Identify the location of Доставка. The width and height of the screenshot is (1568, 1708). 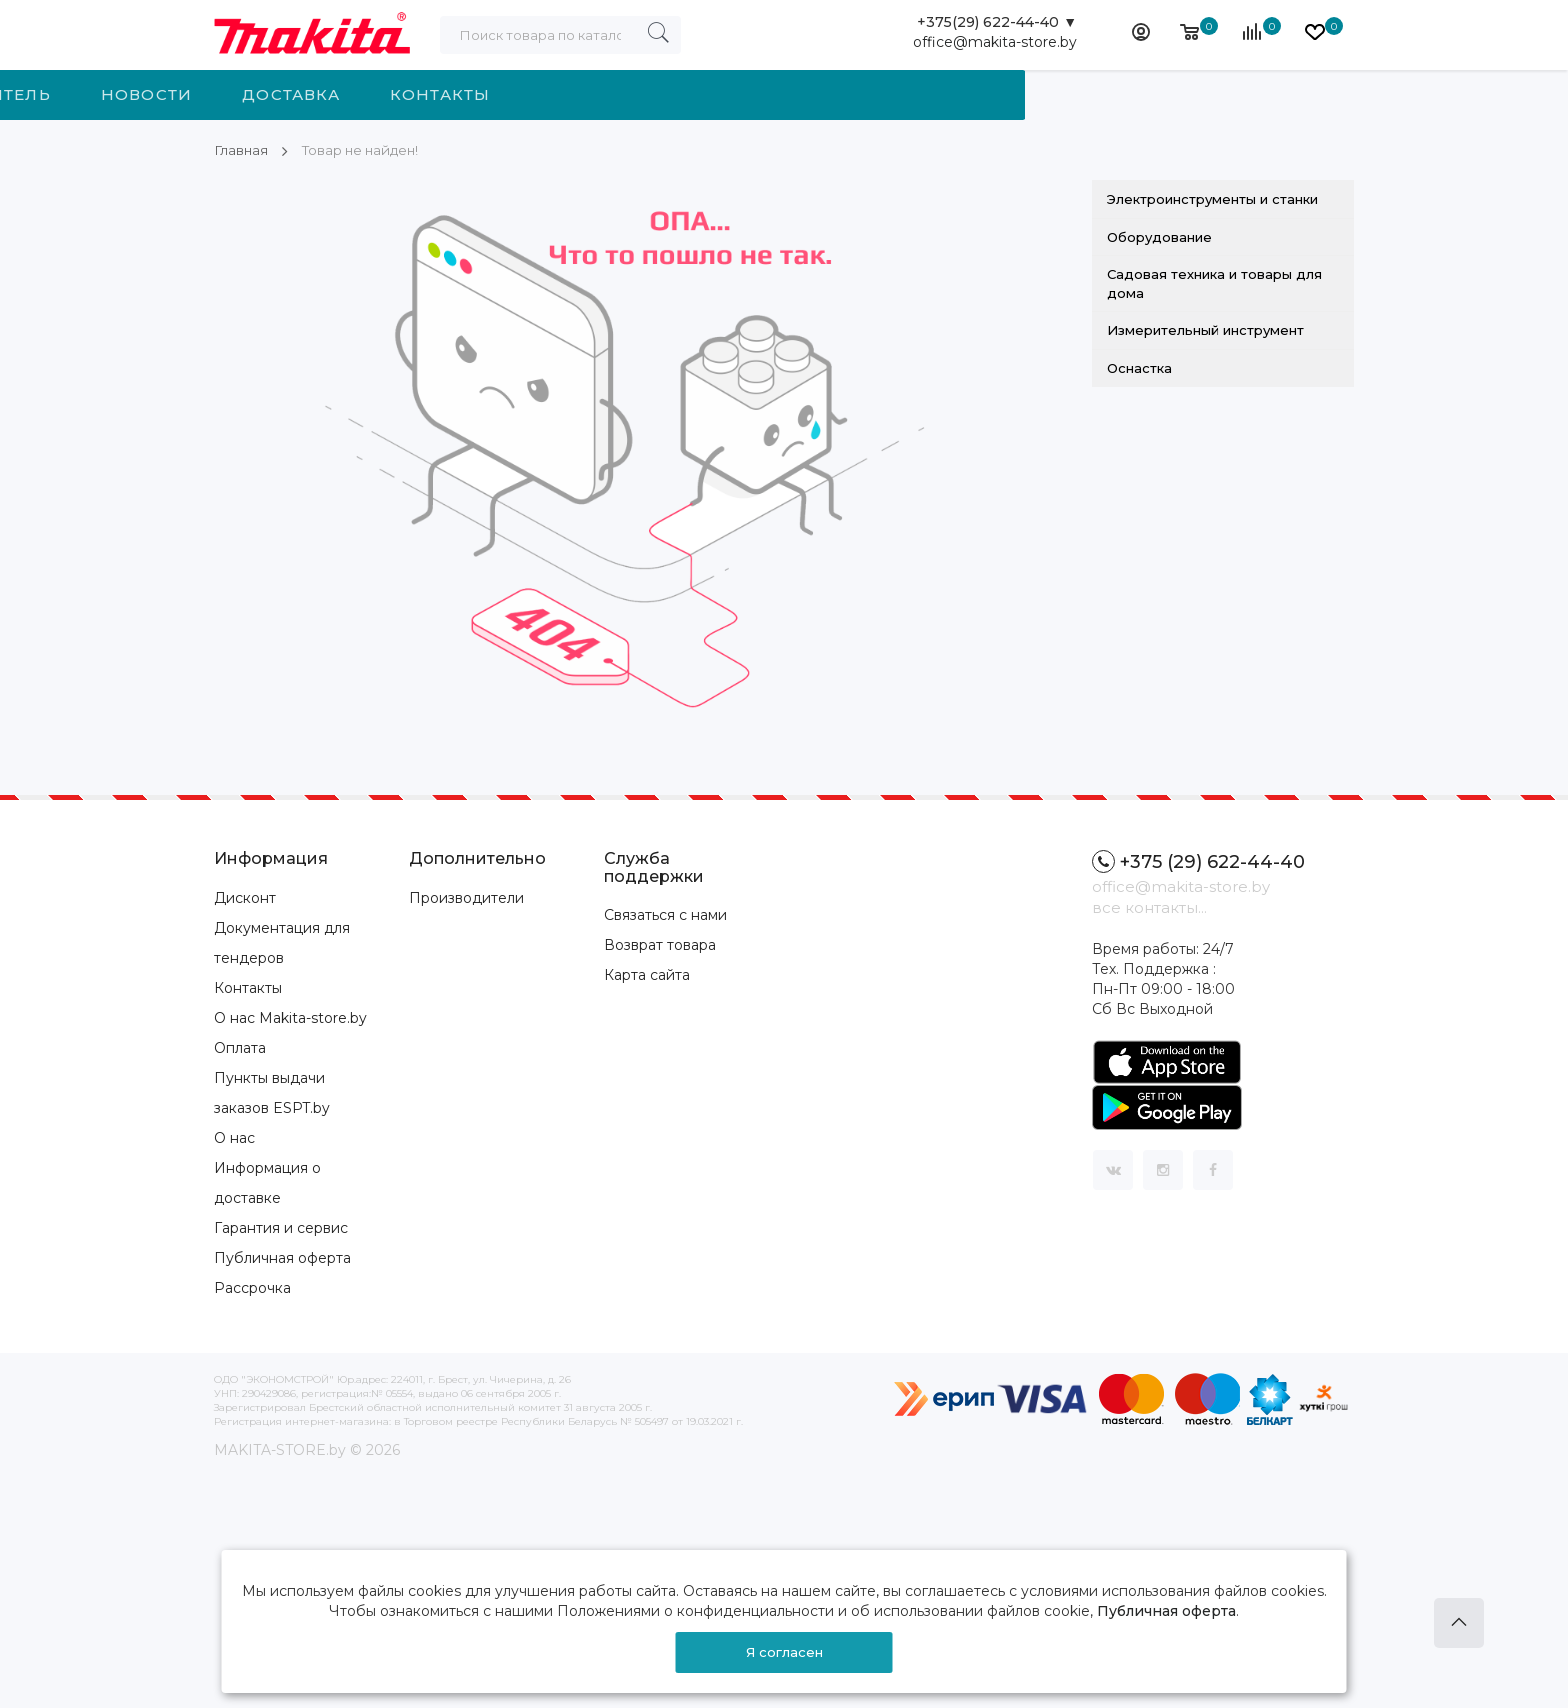
(834, 94).